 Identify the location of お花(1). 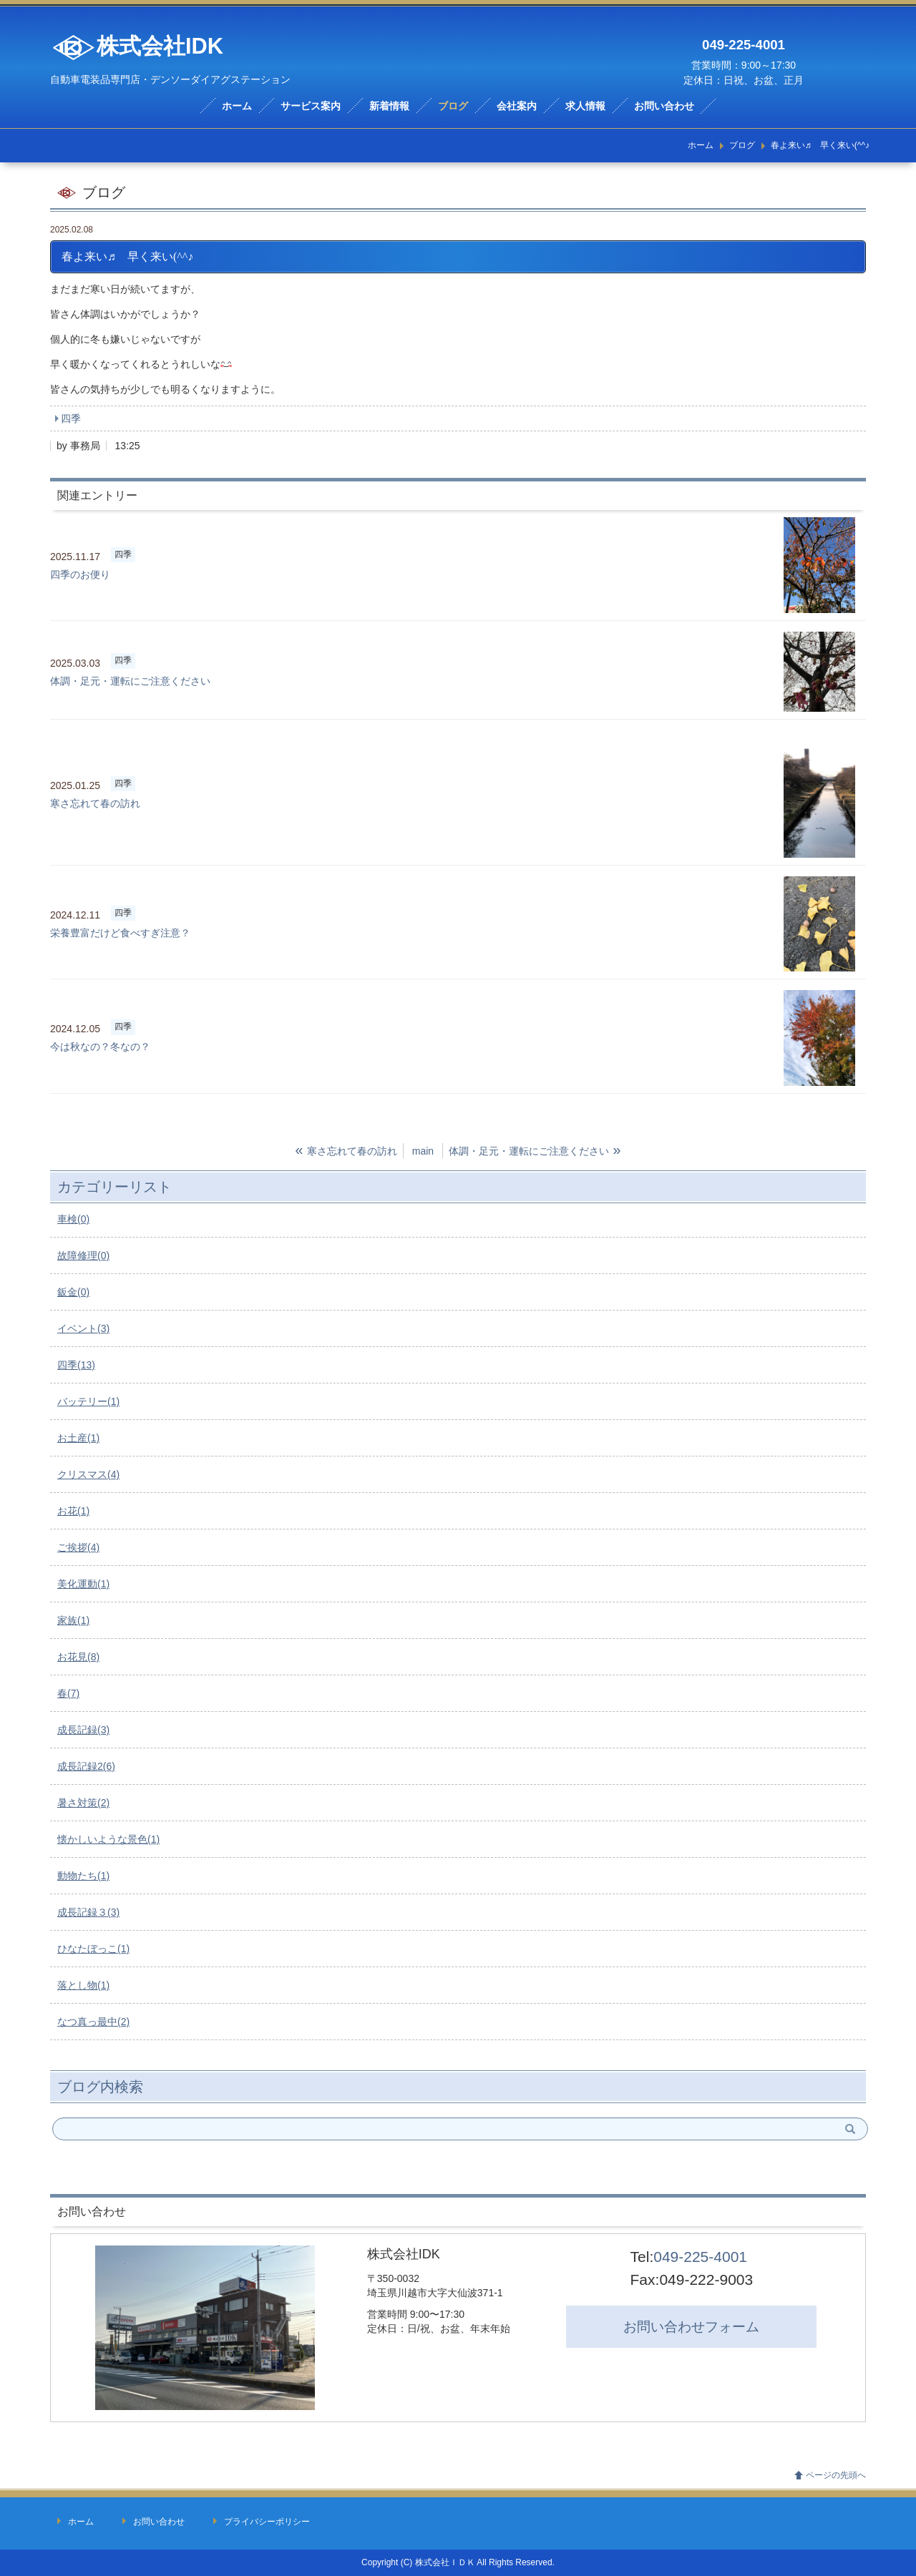
(73, 1511).